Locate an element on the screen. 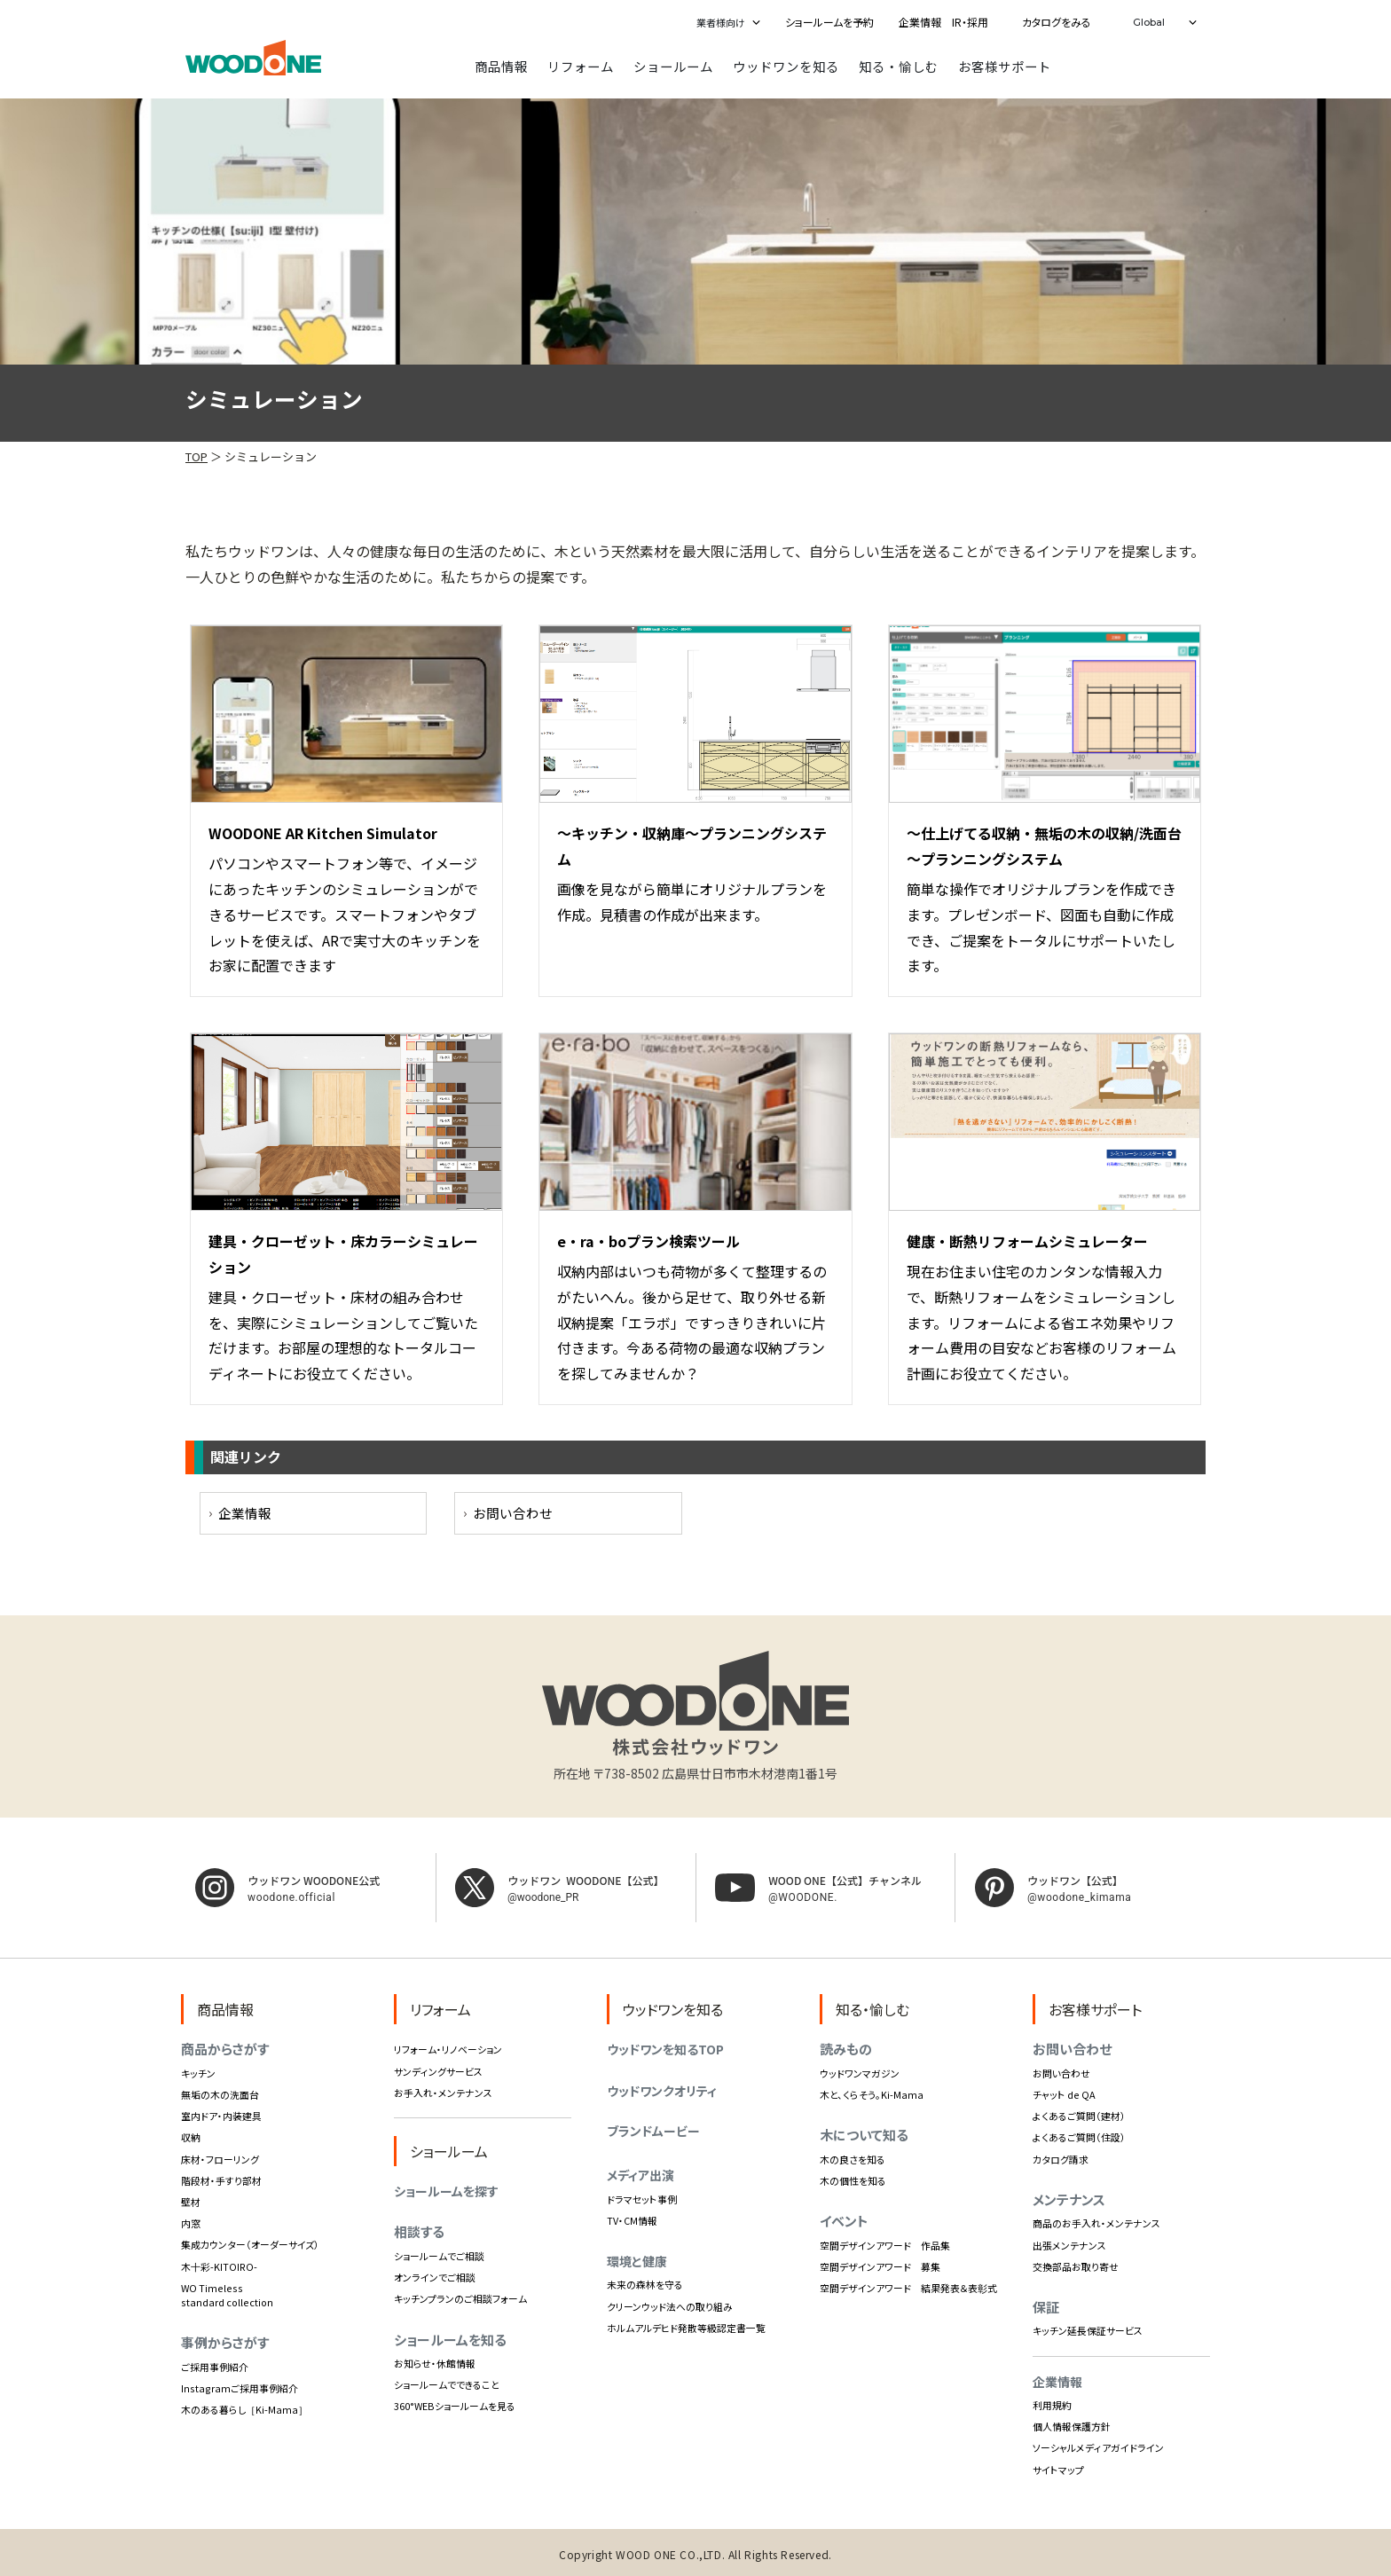 The height and width of the screenshot is (2576, 1391). TV・CM情報 is located at coordinates (632, 2218).